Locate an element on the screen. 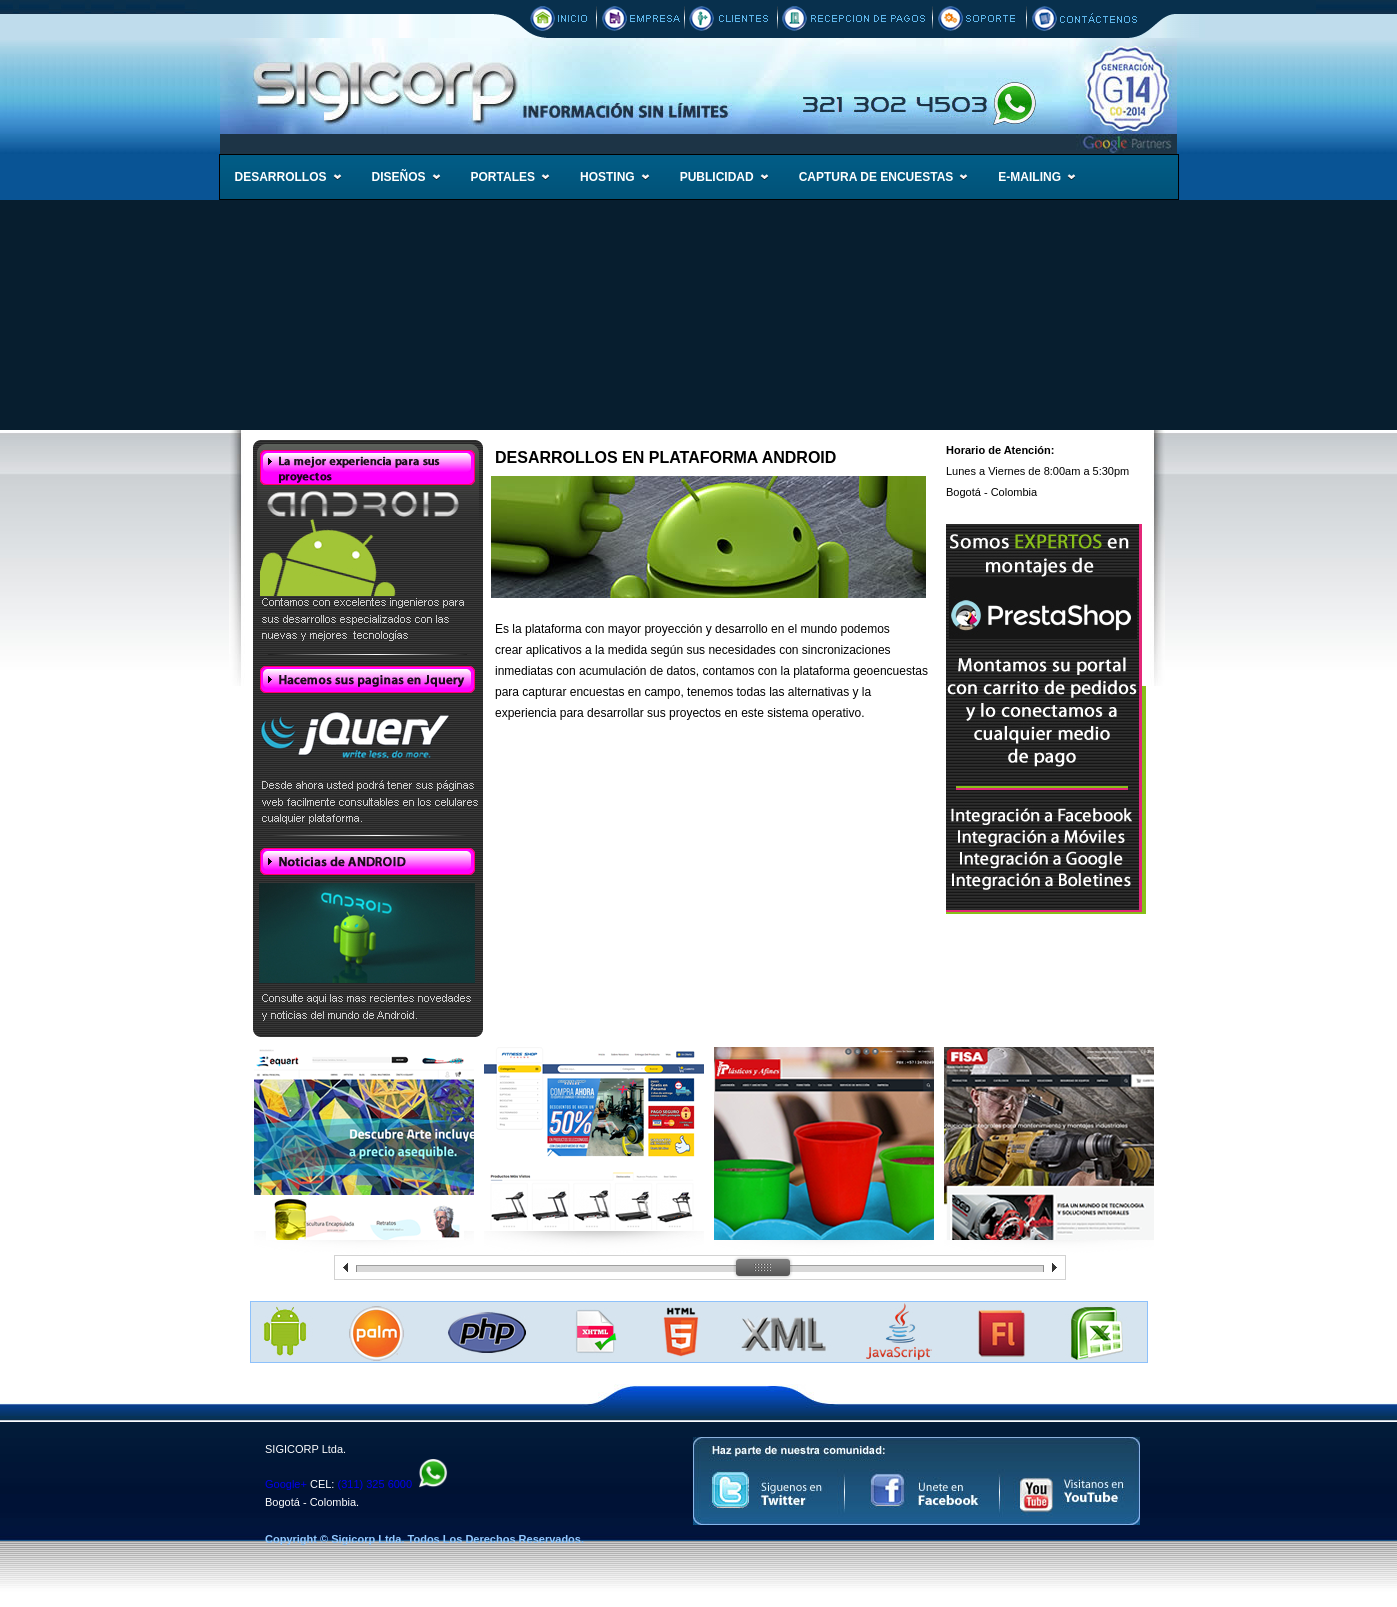  E-MAILING is located at coordinates (1029, 177).